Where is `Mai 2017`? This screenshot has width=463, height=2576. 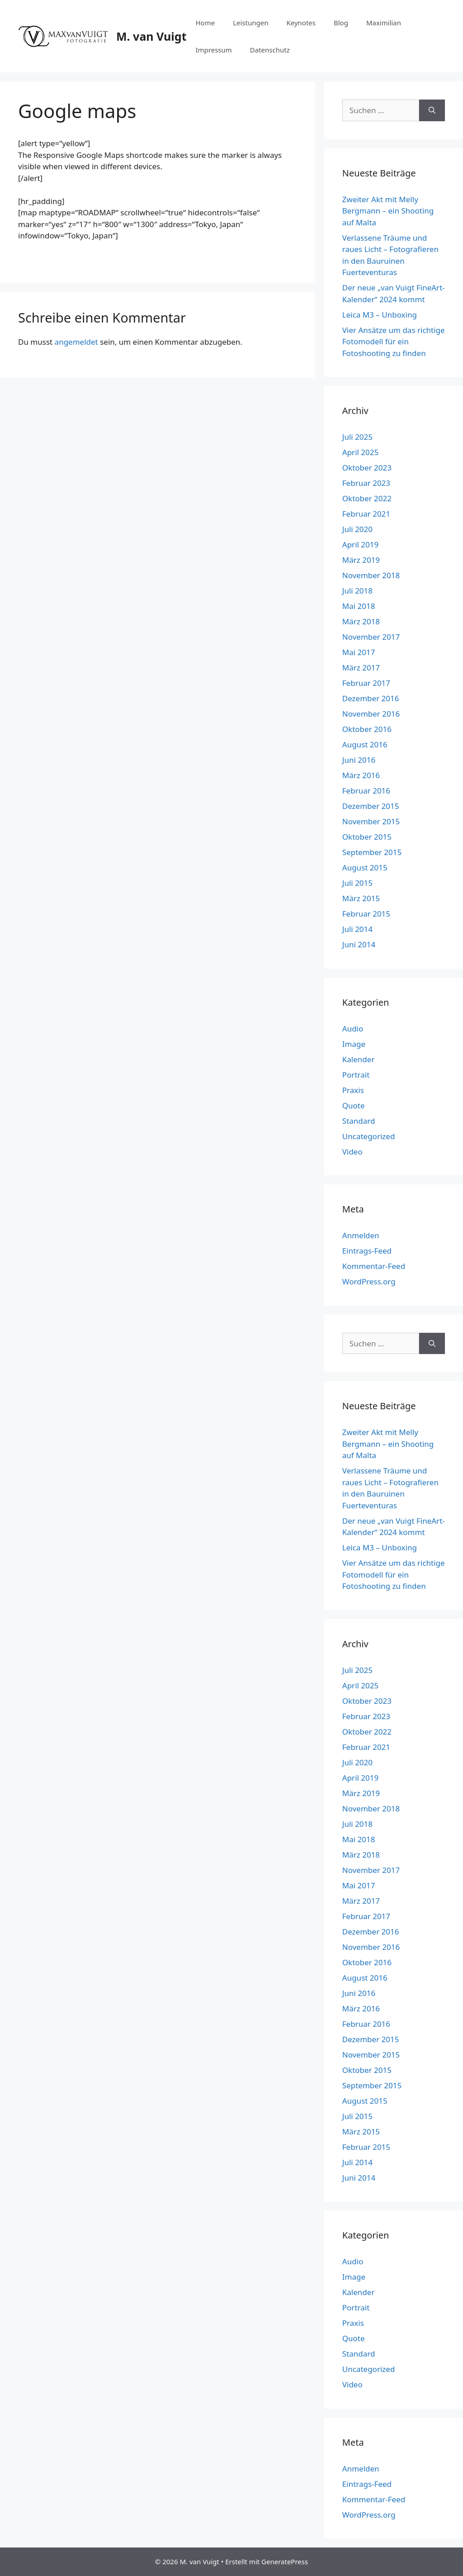
Mai 2017 is located at coordinates (358, 652).